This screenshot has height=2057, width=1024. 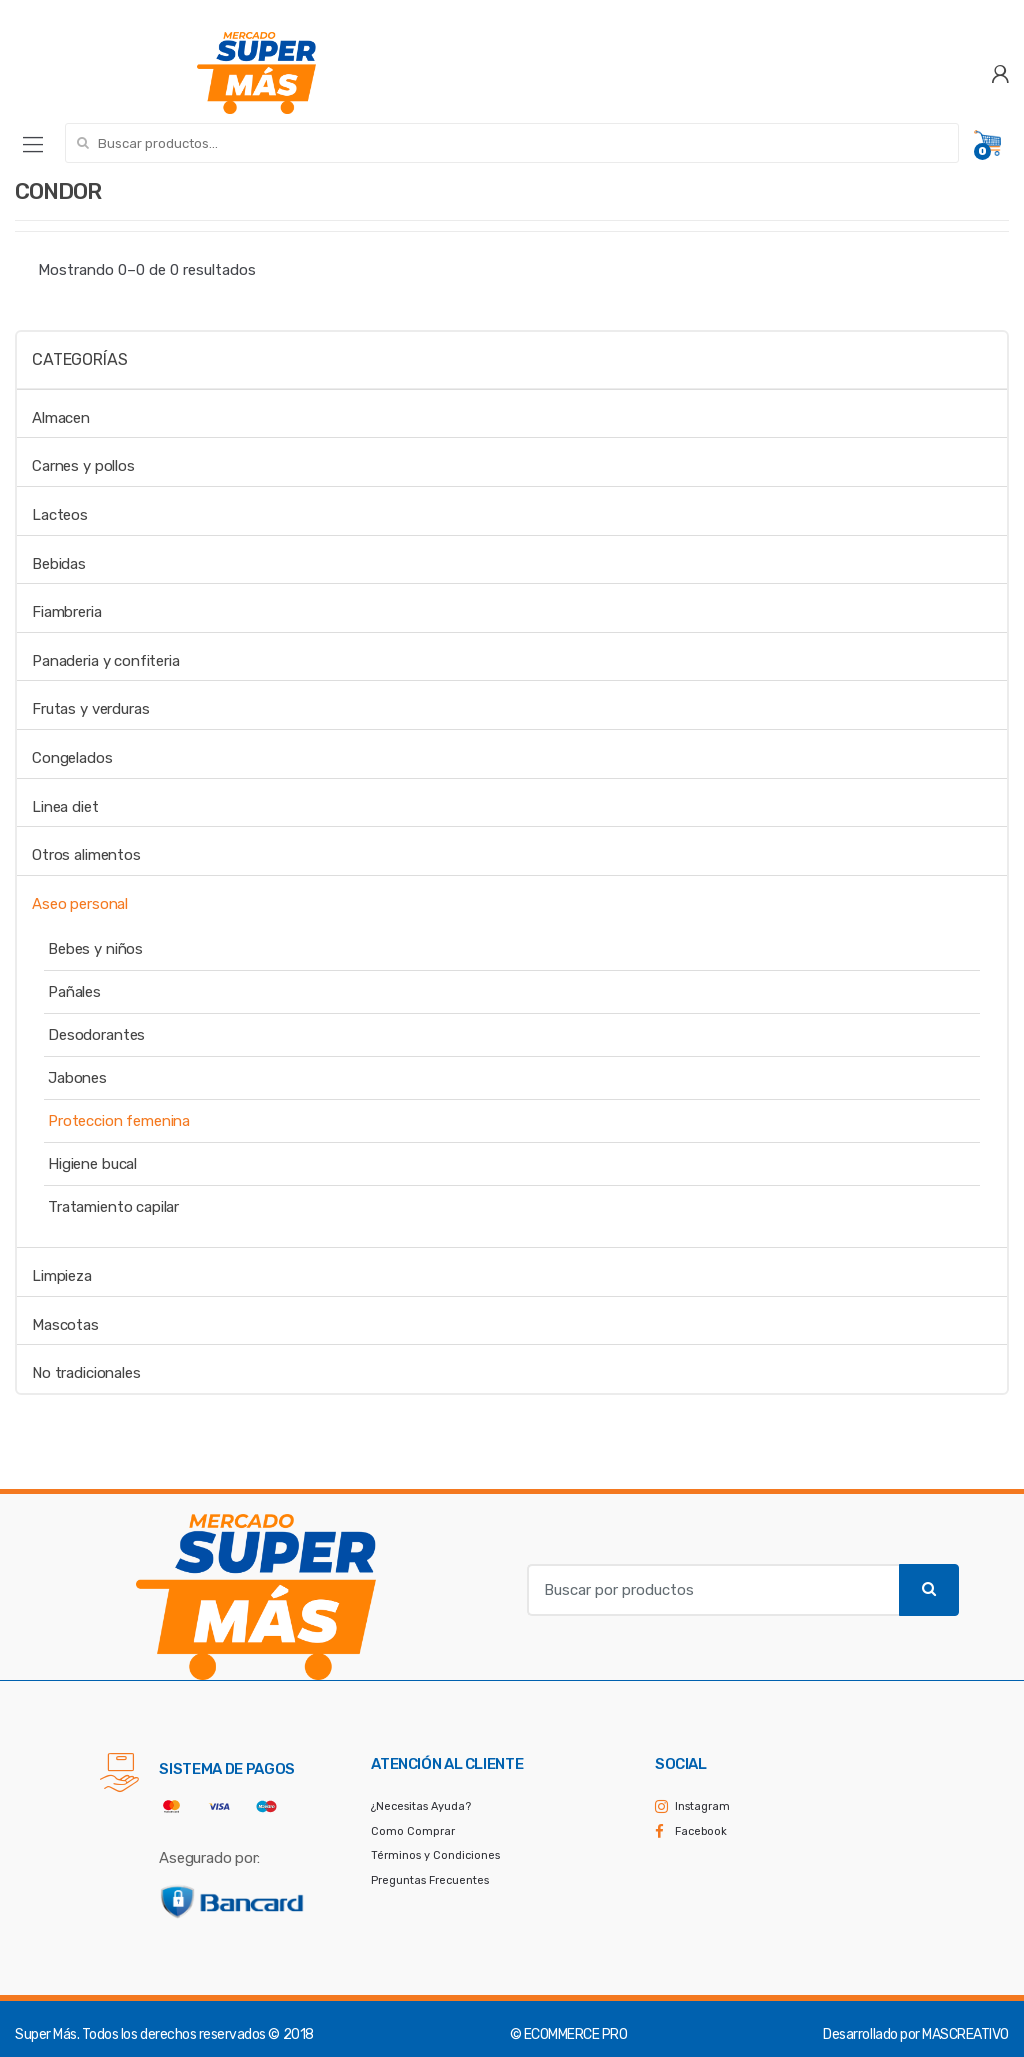 I want to click on Higiene bucal, so click(x=92, y=1164).